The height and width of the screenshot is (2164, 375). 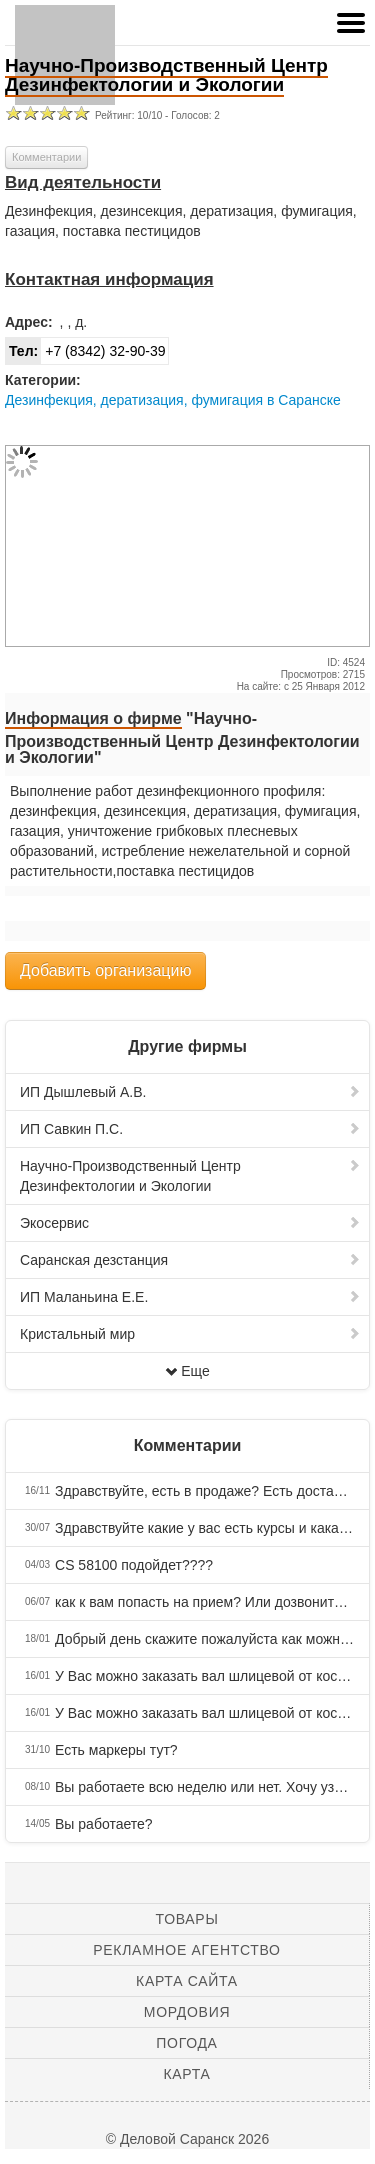 I want to click on Комментарии, so click(x=46, y=157).